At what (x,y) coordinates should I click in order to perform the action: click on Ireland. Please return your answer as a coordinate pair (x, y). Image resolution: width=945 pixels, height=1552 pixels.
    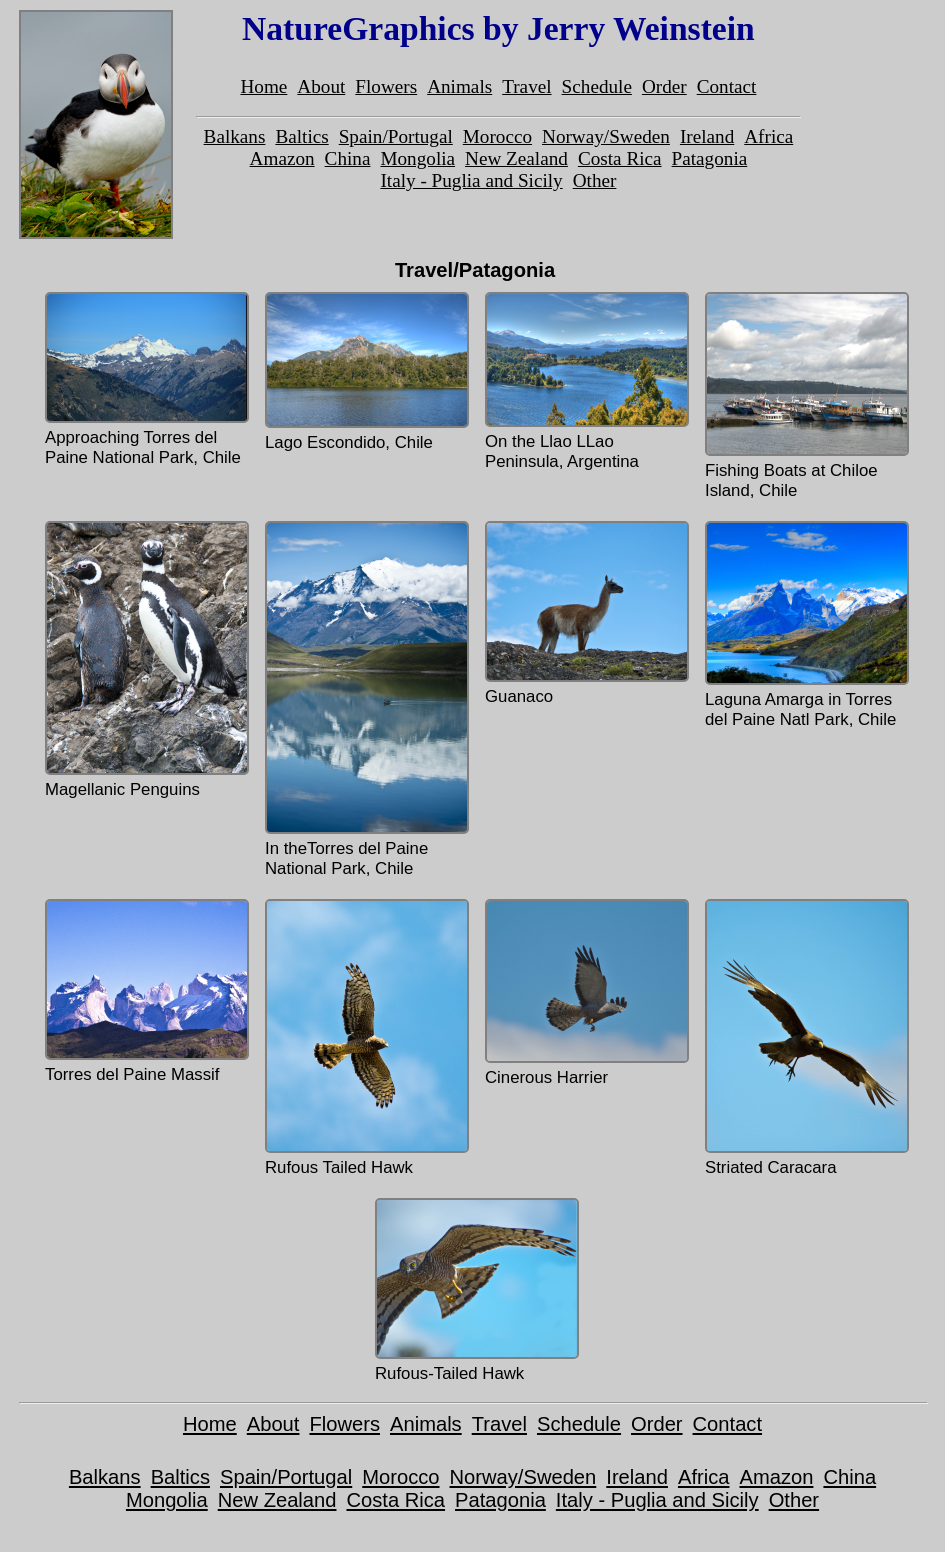
    Looking at the image, I should click on (707, 136).